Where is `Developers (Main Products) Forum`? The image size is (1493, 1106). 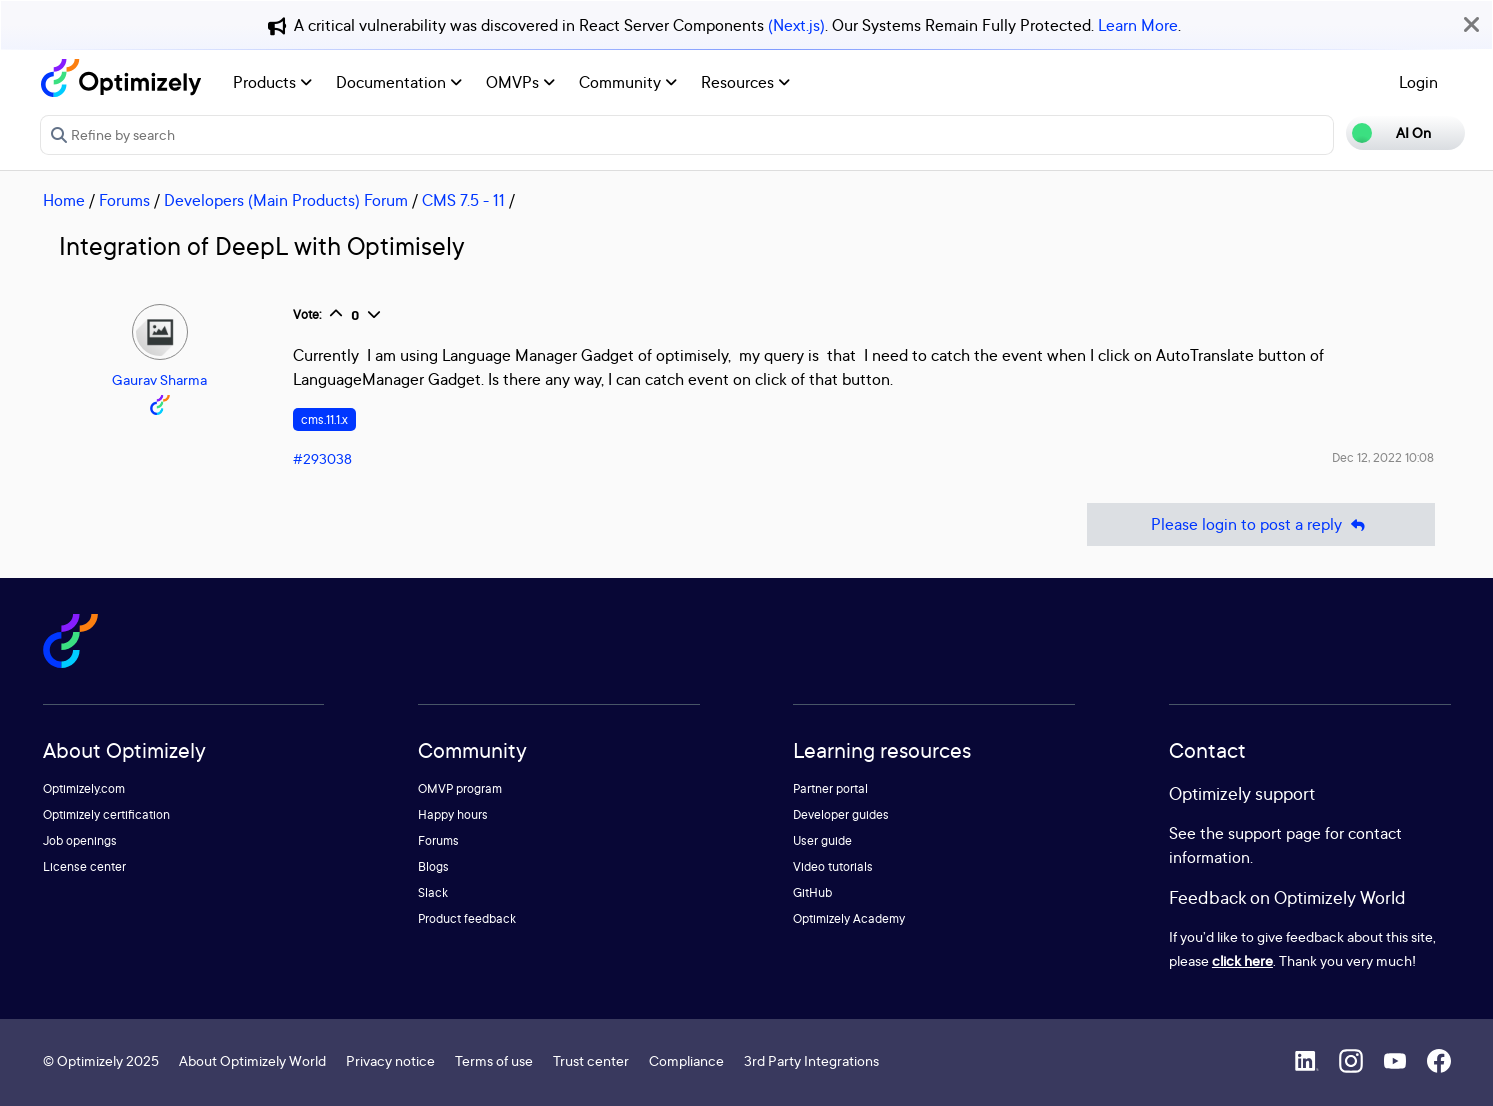 Developers (Main Products) Forum is located at coordinates (286, 200).